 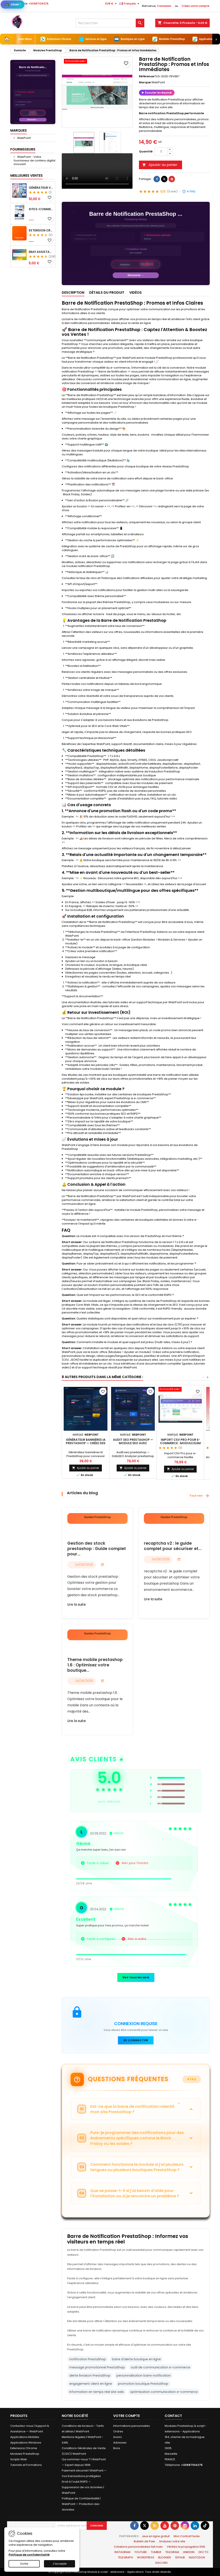 What do you see at coordinates (180, 1443) in the screenshot?
I see `Import CSV Pro pour e-commerce : Module ELEM pour PrestaShop` at bounding box center [180, 1443].